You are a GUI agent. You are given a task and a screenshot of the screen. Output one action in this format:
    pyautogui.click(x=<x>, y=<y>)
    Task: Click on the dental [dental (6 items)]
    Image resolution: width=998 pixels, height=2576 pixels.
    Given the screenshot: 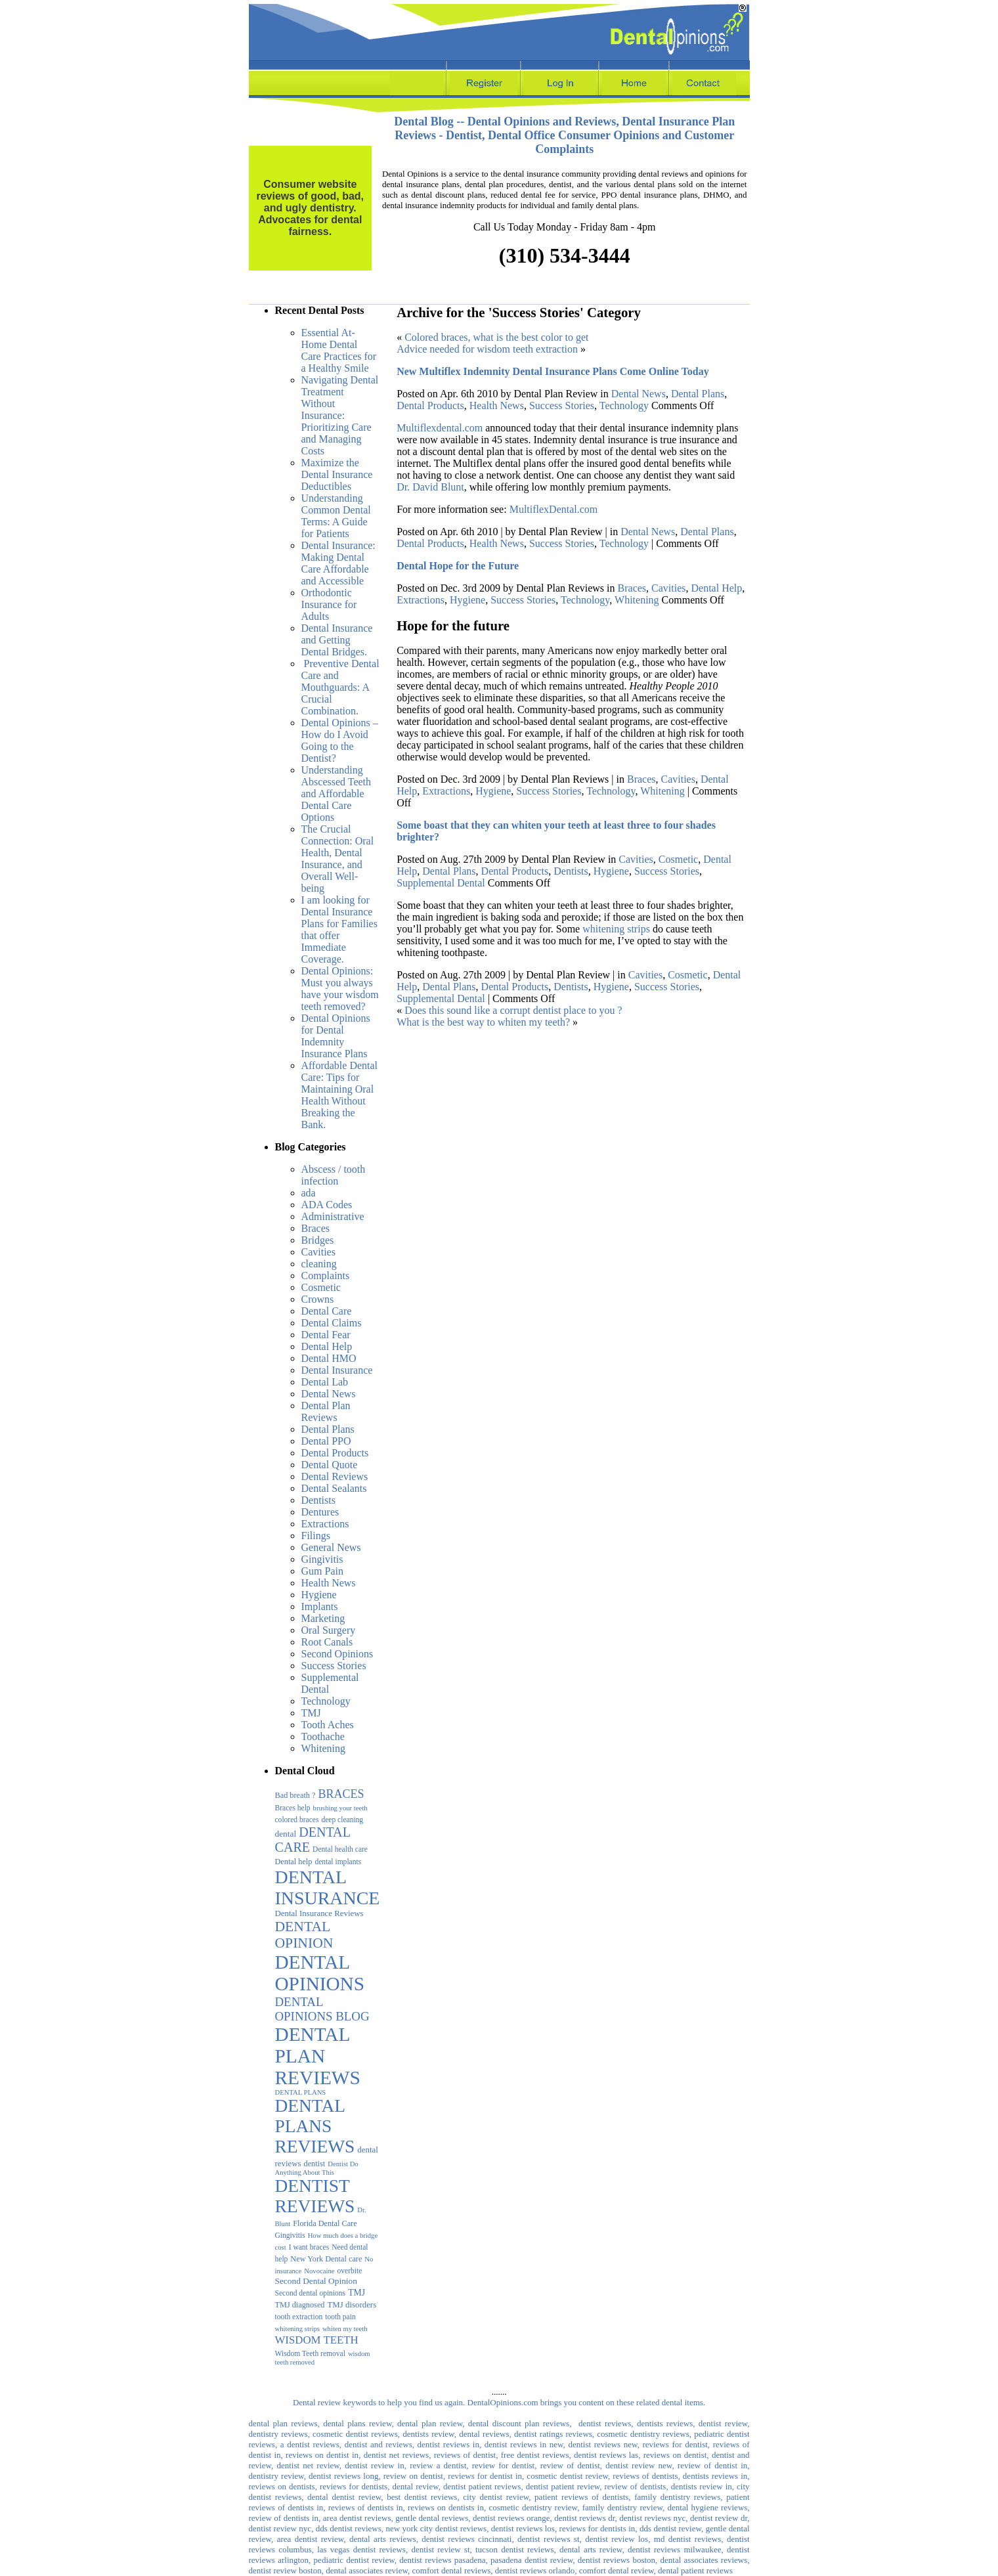 What is the action you would take?
    pyautogui.click(x=286, y=1834)
    